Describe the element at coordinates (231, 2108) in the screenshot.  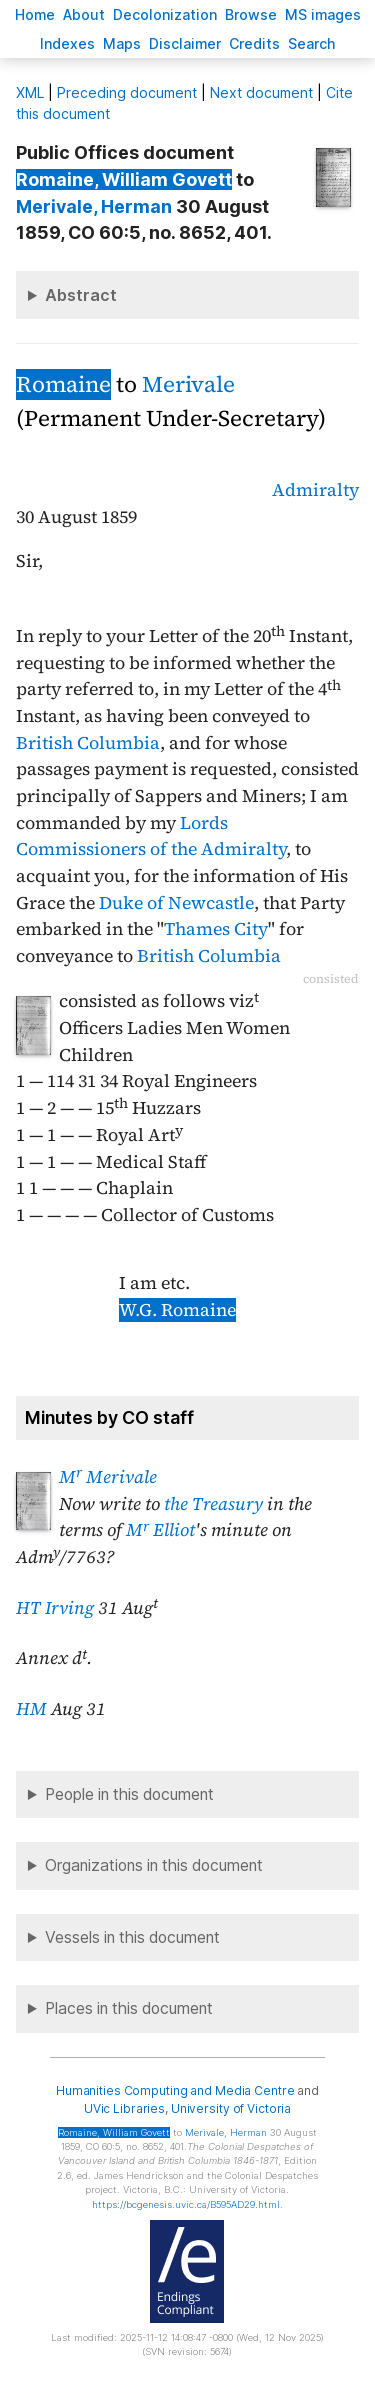
I see `University of Victoria` at that location.